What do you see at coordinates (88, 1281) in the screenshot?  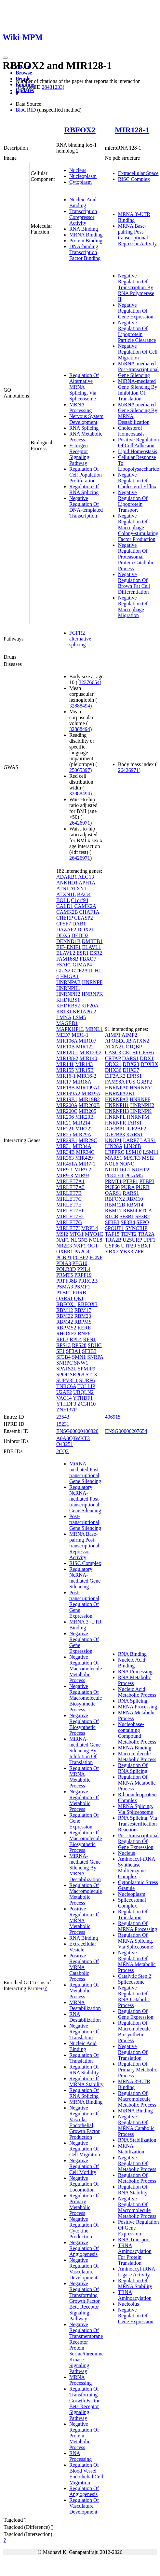 I see `PRRC2B` at bounding box center [88, 1281].